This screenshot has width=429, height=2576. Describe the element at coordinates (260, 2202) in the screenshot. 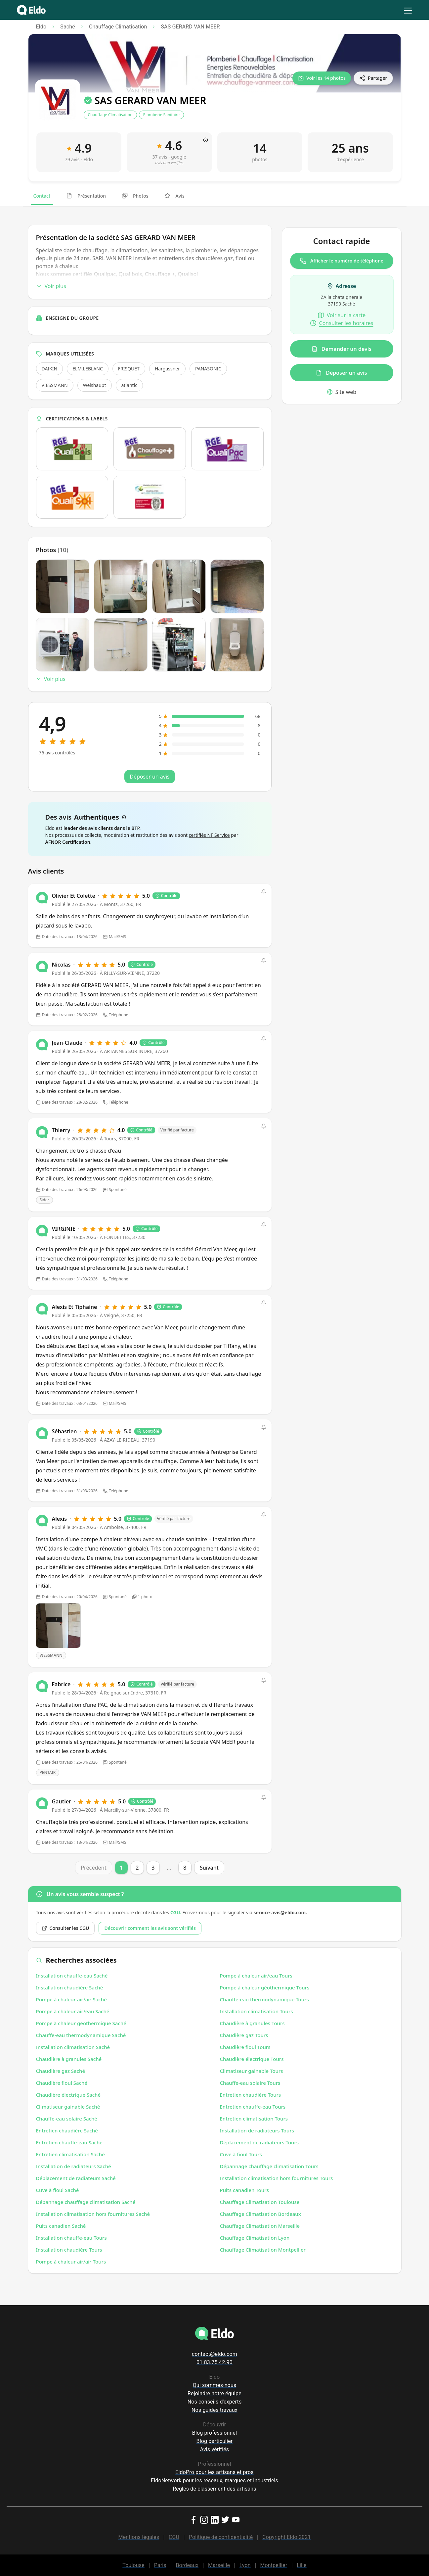

I see `Chauffage Climatisation Toulouse` at that location.